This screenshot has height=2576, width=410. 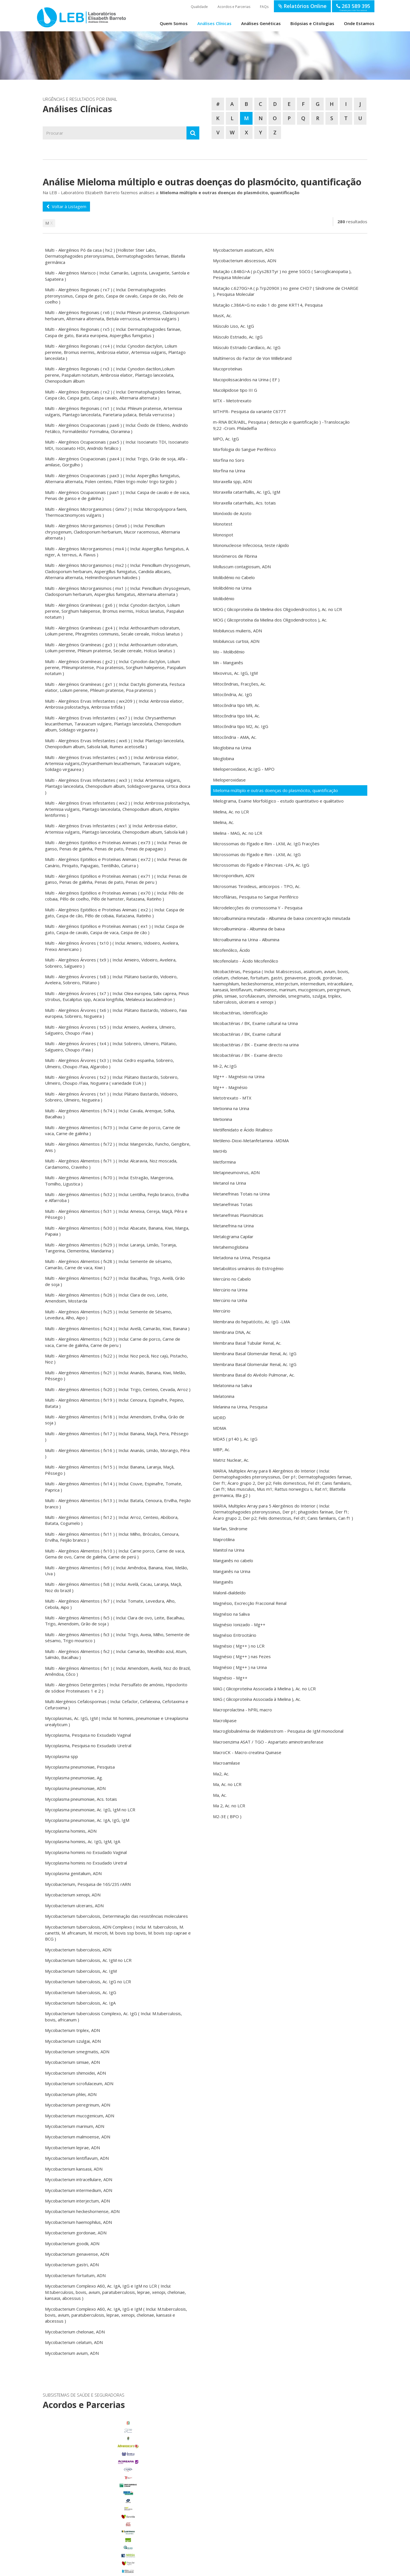 I want to click on Mycobacterium gordonae, ADN, so click(x=75, y=2232).